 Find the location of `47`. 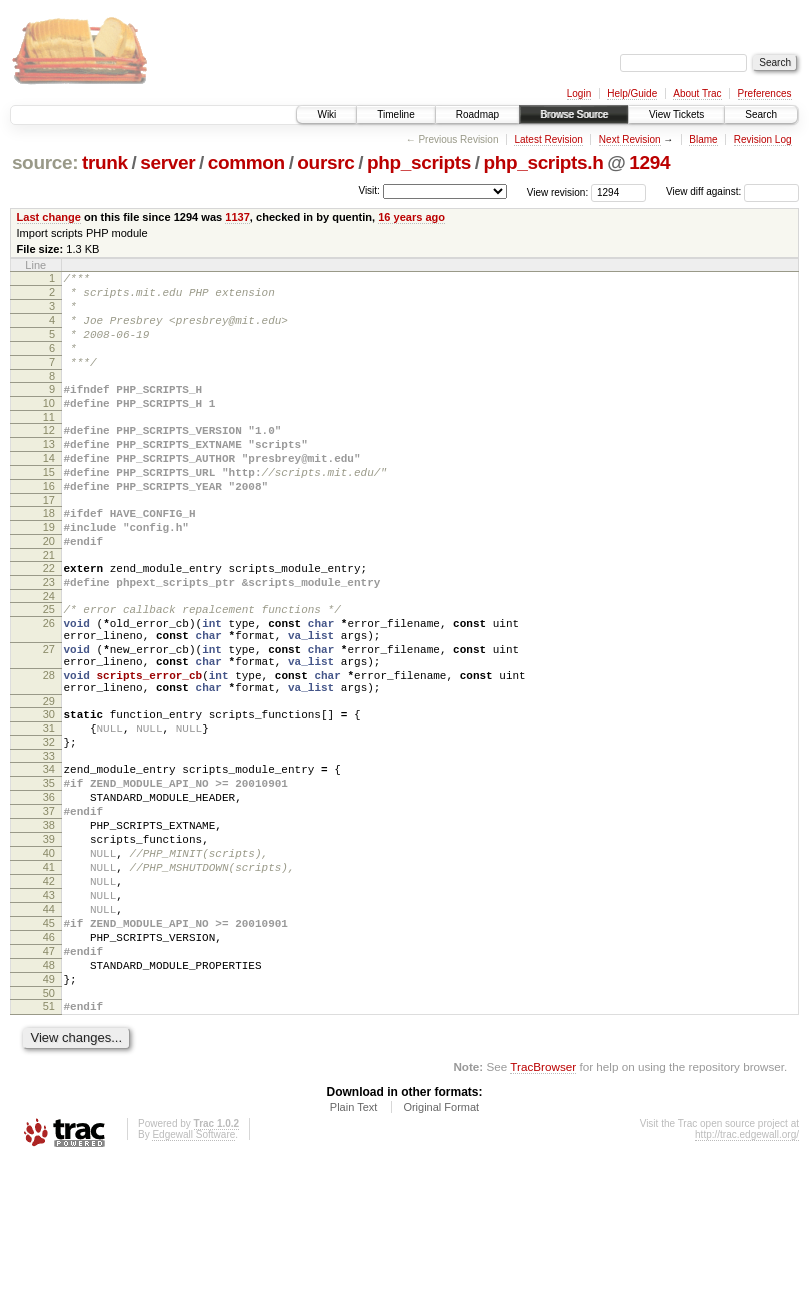

47 is located at coordinates (49, 1077).